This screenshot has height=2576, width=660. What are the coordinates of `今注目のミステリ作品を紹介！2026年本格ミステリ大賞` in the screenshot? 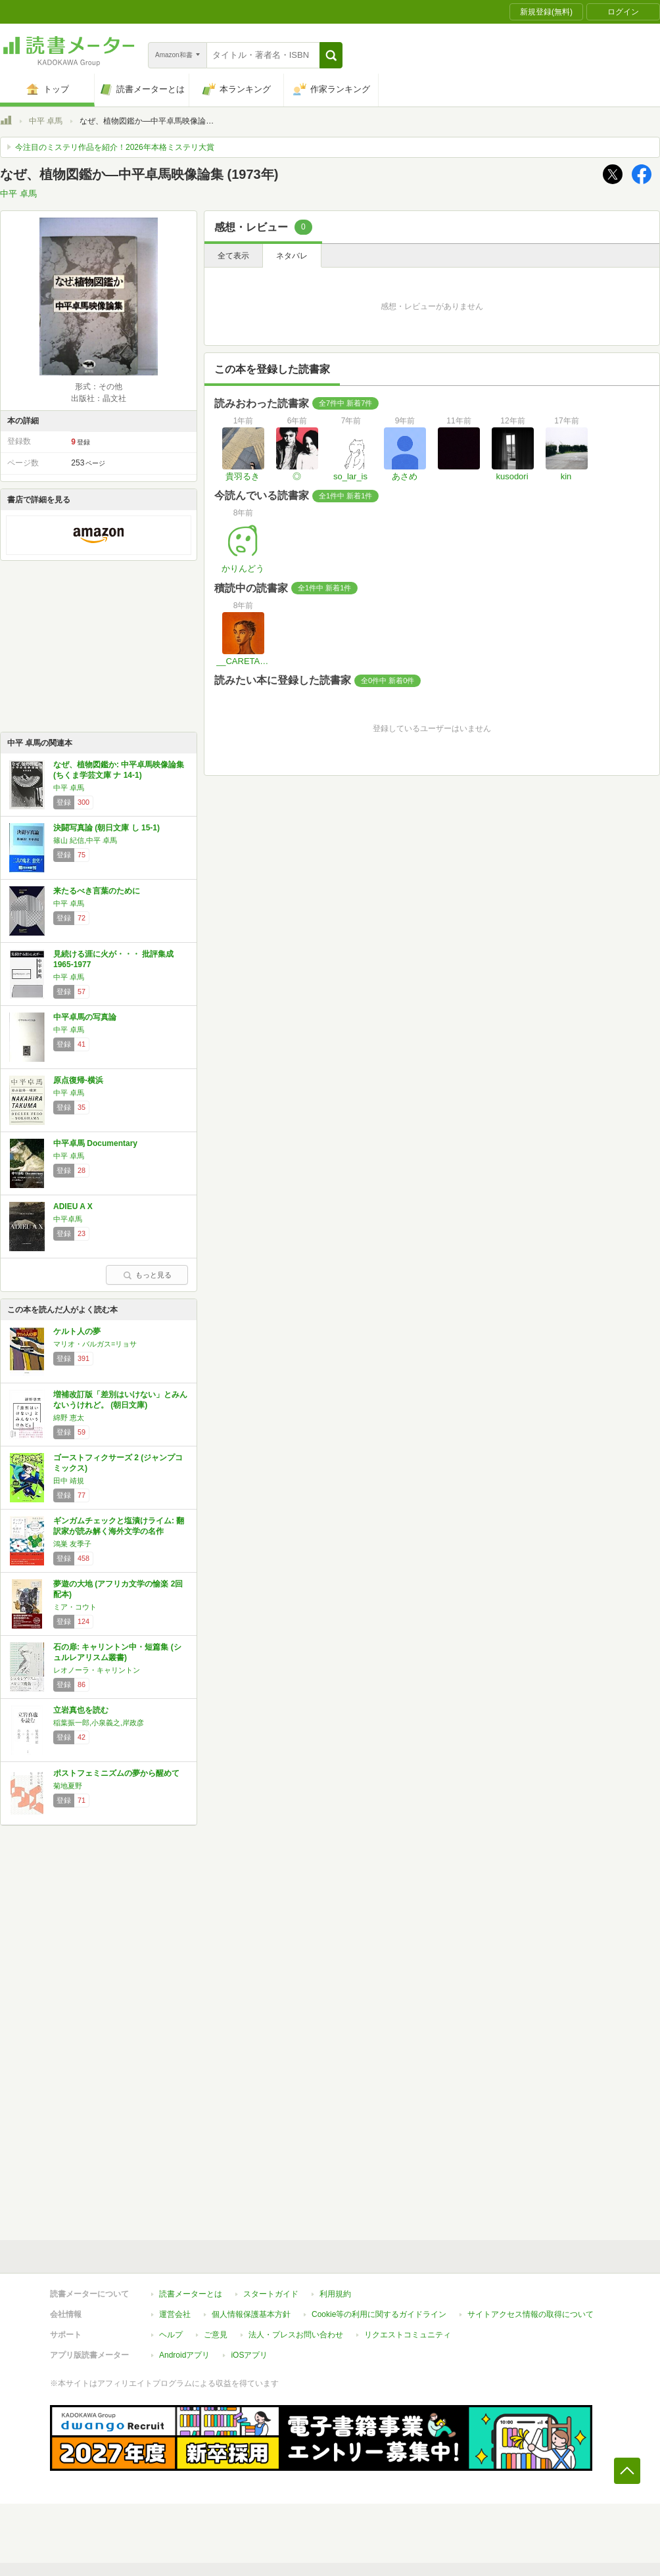 It's located at (114, 147).